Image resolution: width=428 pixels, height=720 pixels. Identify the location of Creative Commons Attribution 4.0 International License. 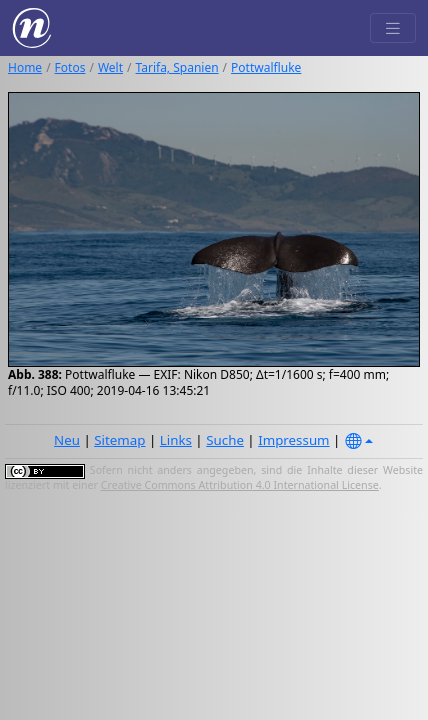
(240, 485).